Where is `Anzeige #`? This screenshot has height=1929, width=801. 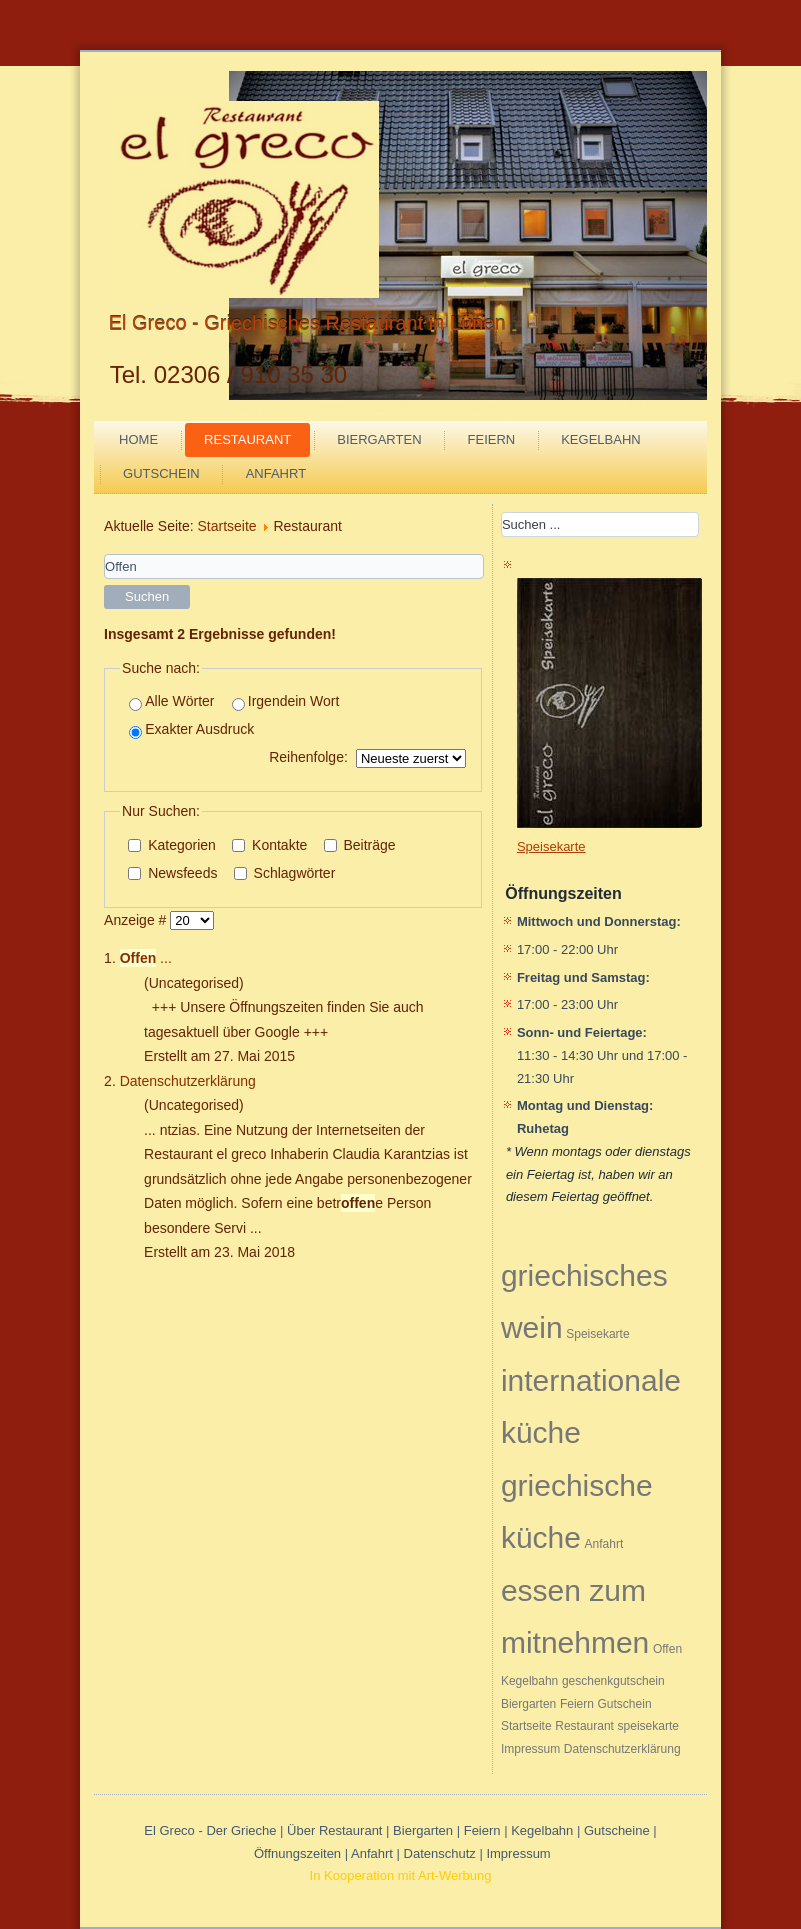
Anzeige # is located at coordinates (137, 920).